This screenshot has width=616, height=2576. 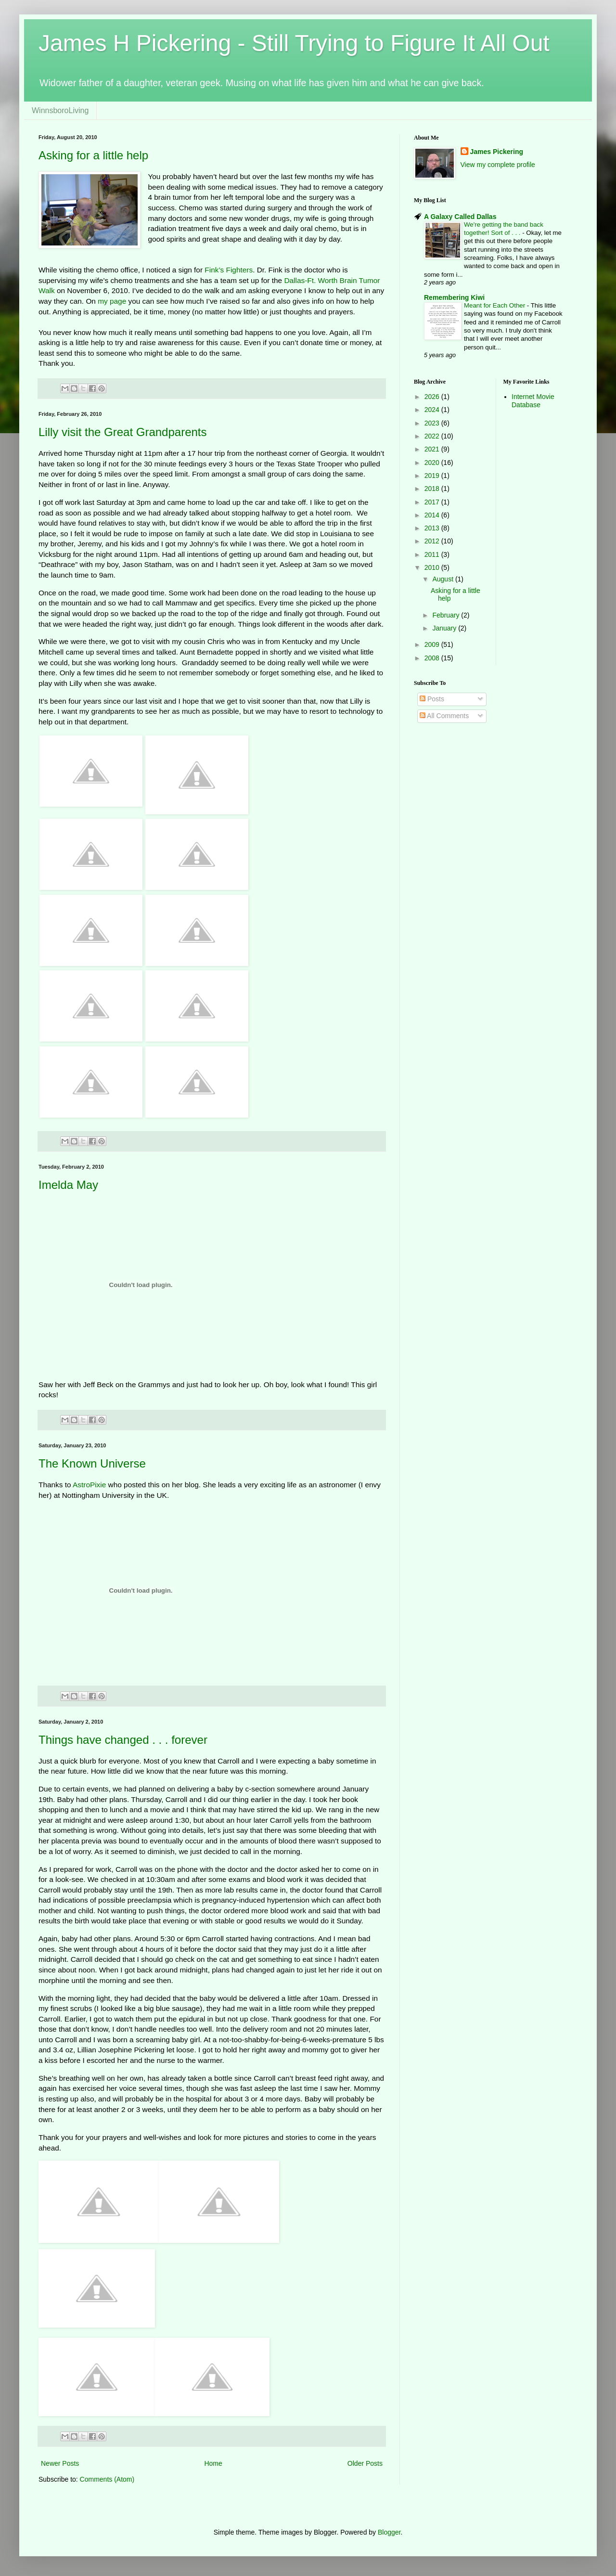 I want to click on 2022, so click(x=432, y=436).